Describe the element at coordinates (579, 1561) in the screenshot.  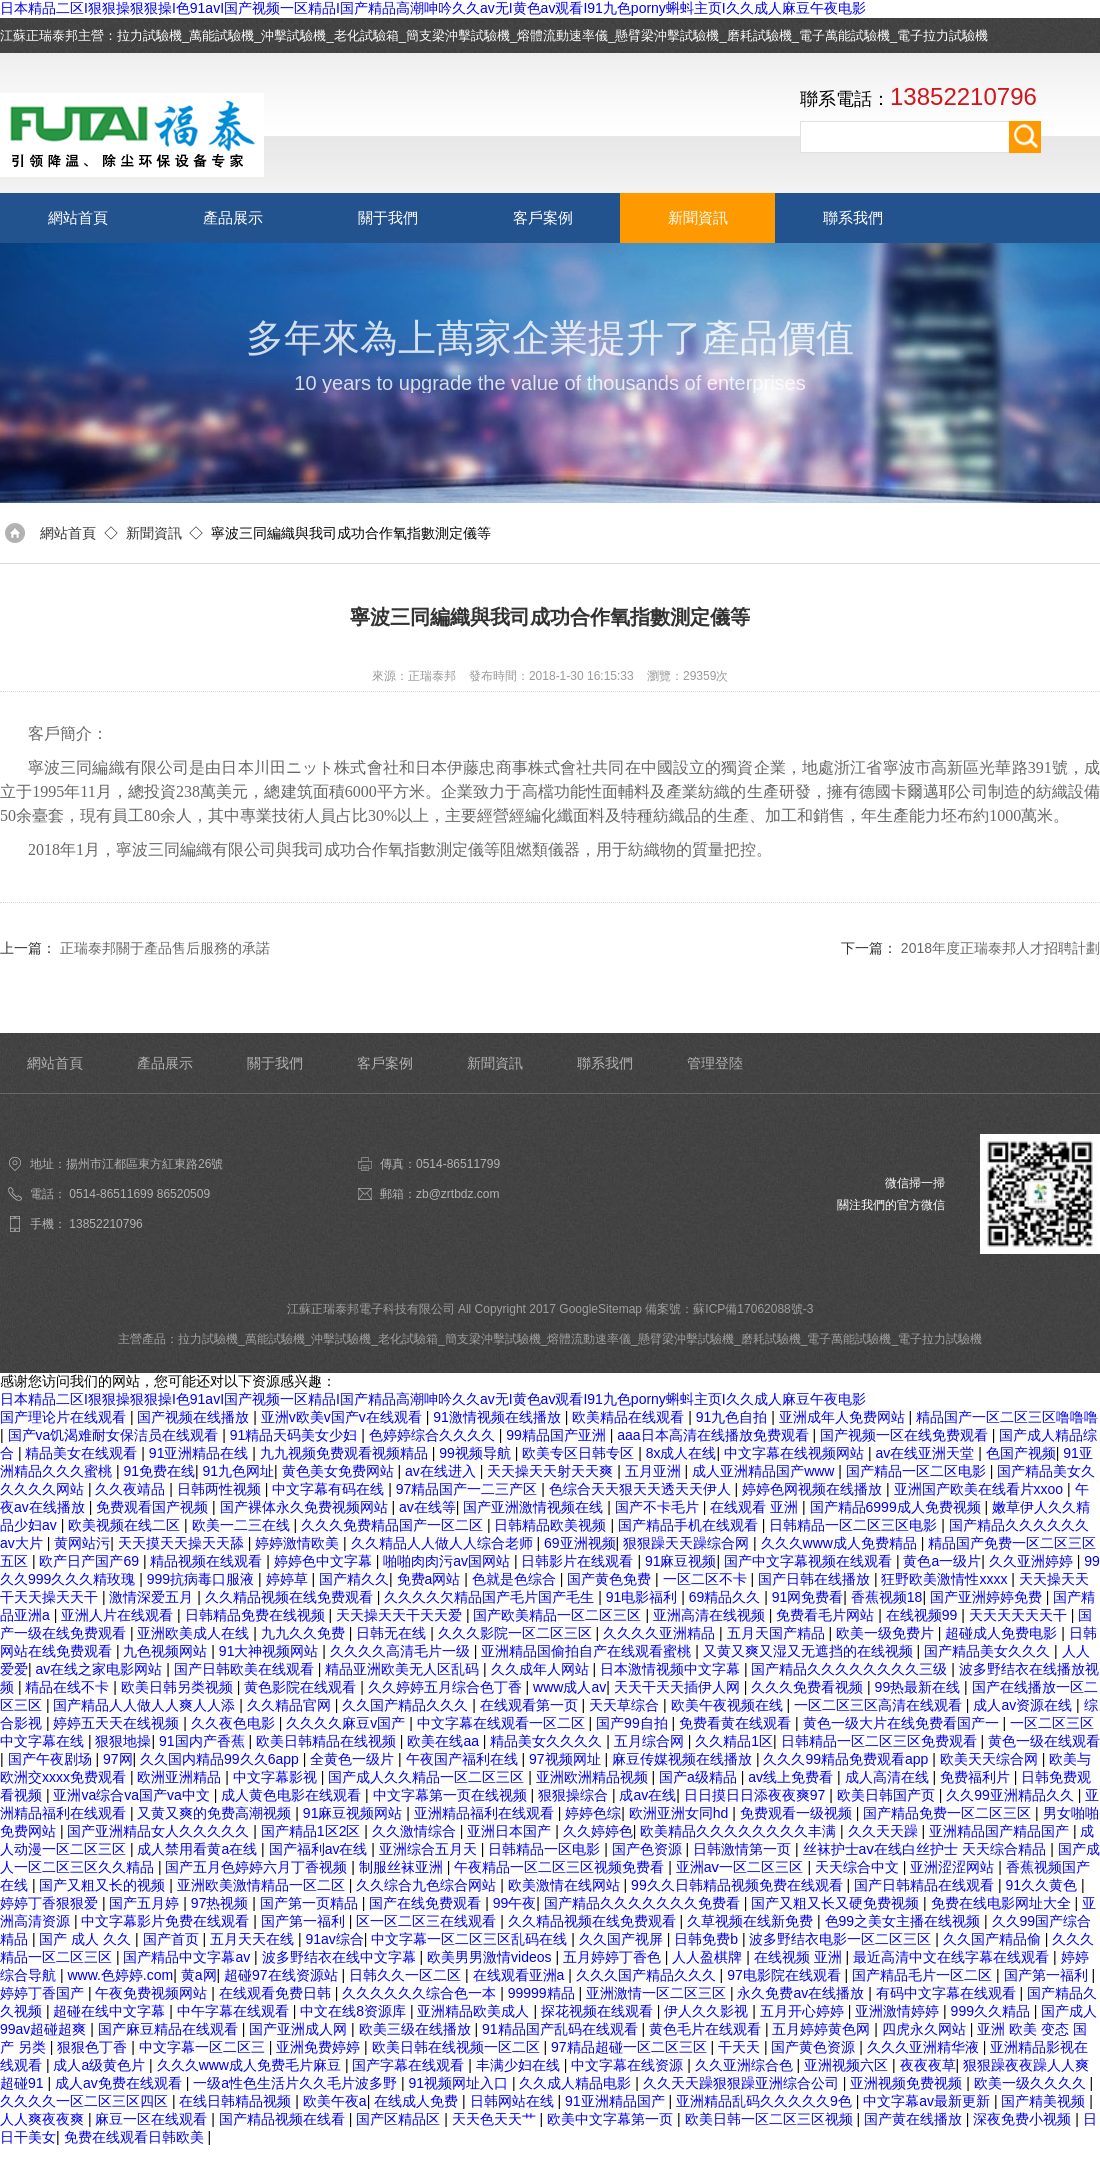
I see `日韩影片在线观看` at that location.